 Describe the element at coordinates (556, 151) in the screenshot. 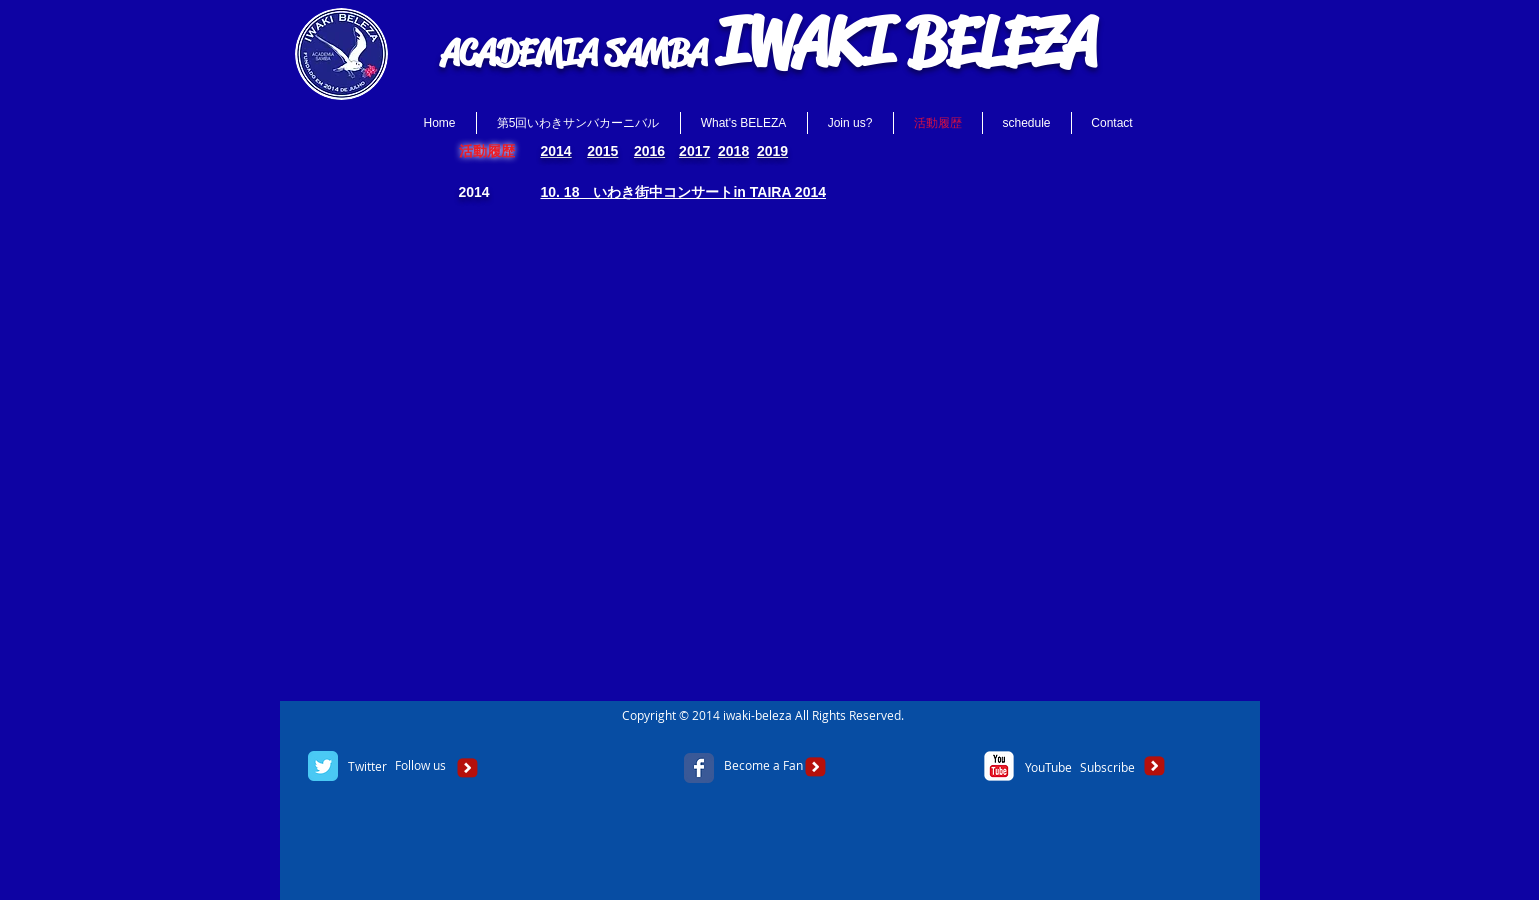

I see `2014` at that location.